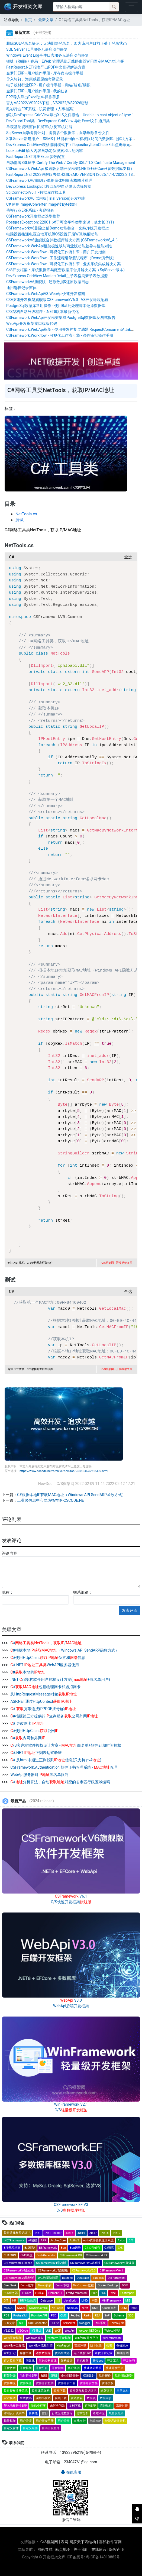 The width and height of the screenshot is (142, 2576). I want to click on 官方VS2022/VS2026下载，VS2022/VS2026密钥, so click(47, 103).